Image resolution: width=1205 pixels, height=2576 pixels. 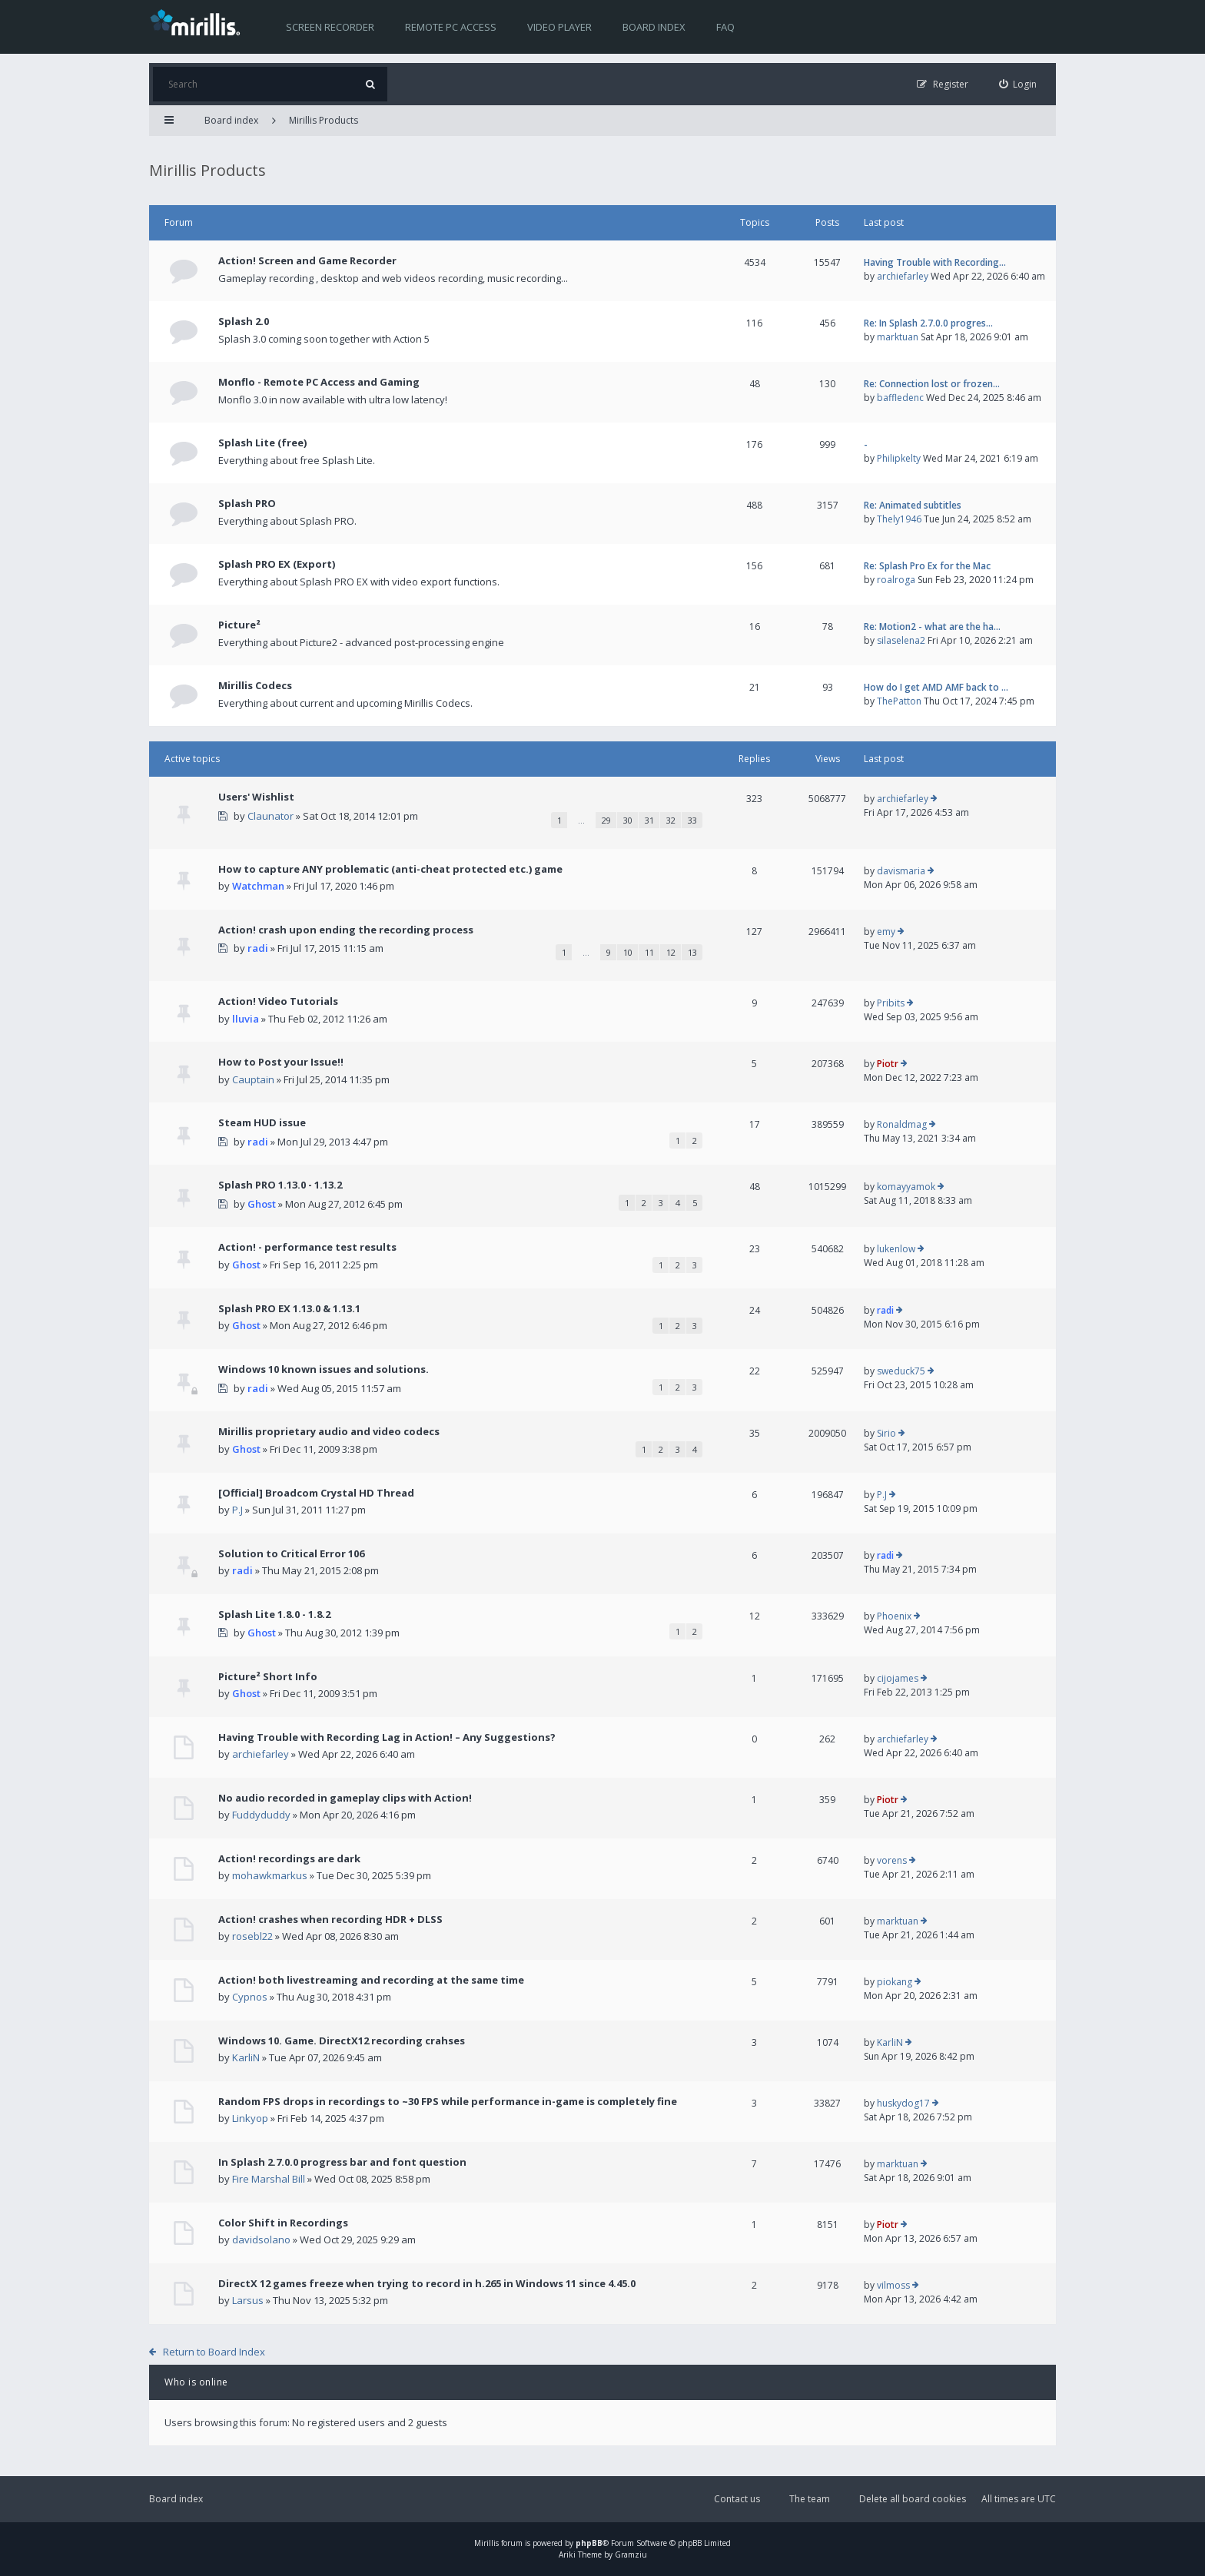 I want to click on huskydog17, so click(x=903, y=2103).